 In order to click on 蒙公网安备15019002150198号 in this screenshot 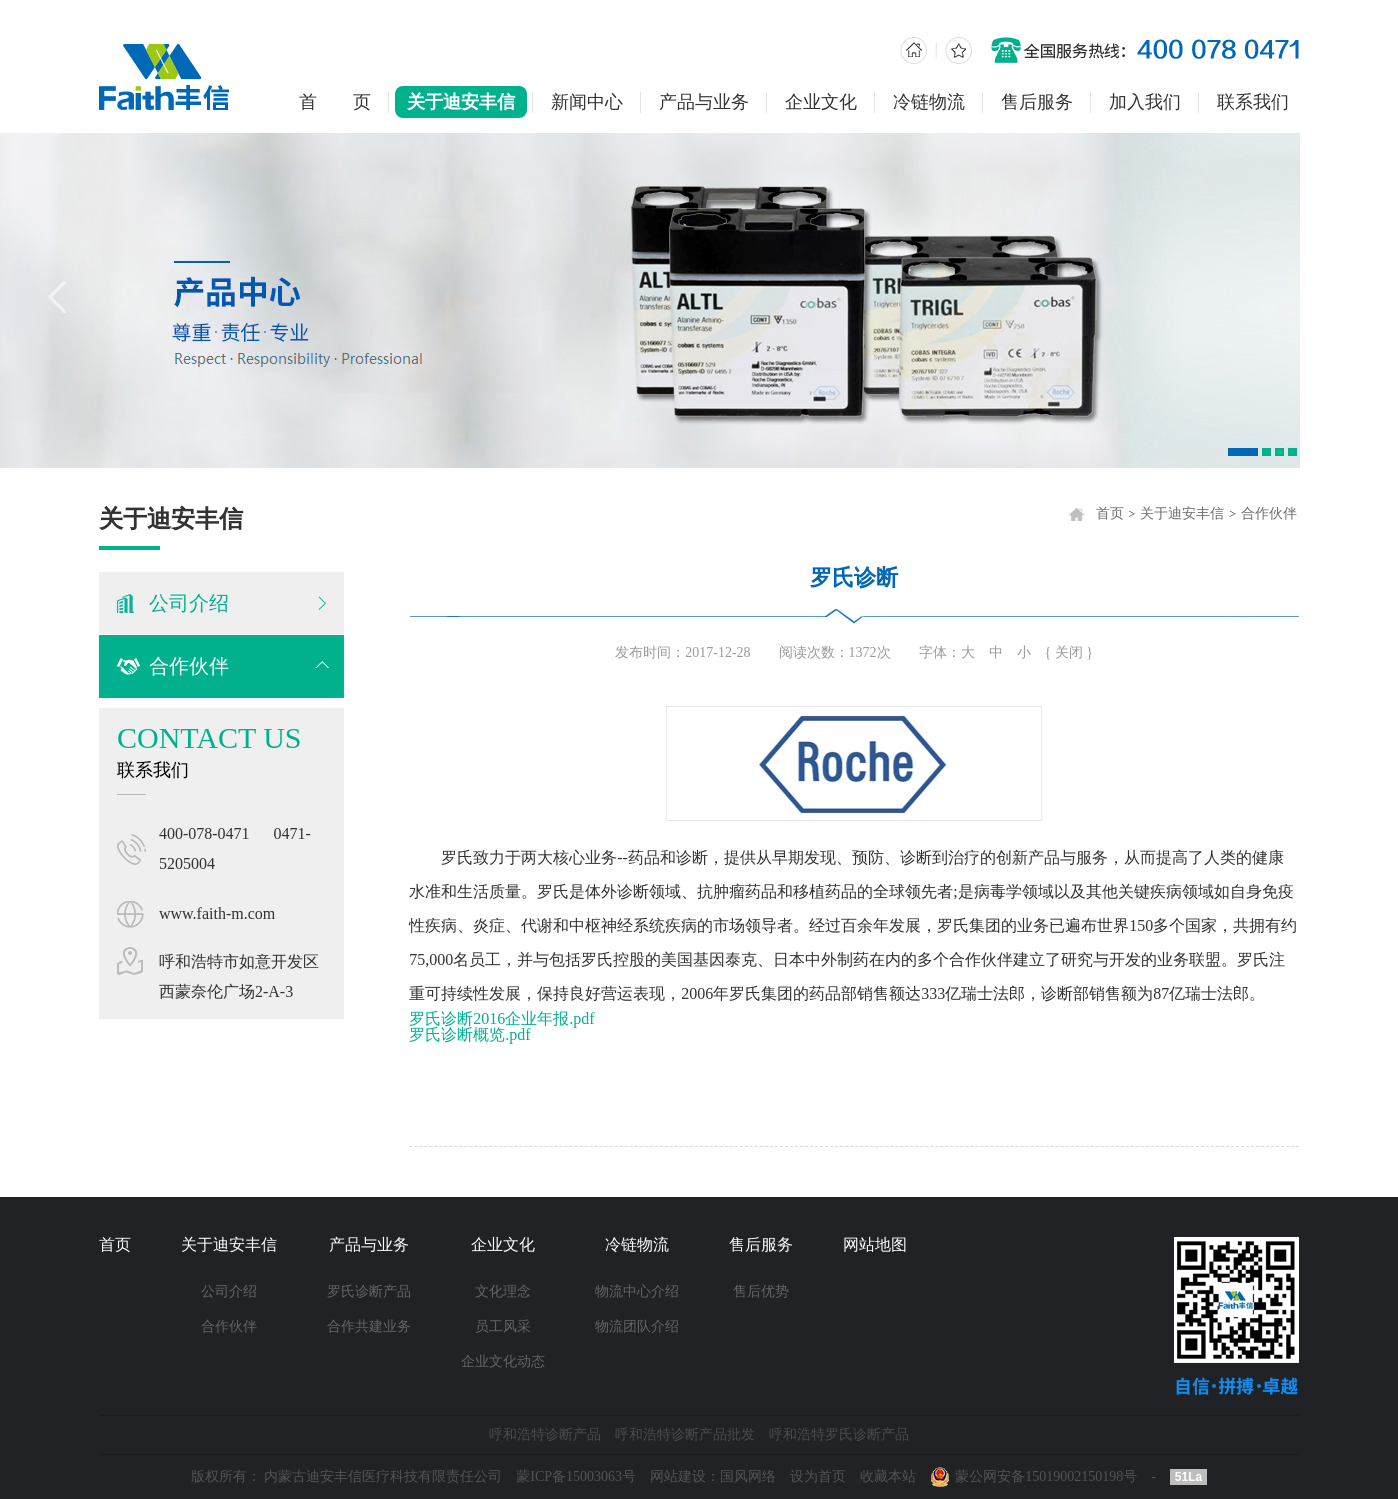, I will do `click(1046, 1476)`.